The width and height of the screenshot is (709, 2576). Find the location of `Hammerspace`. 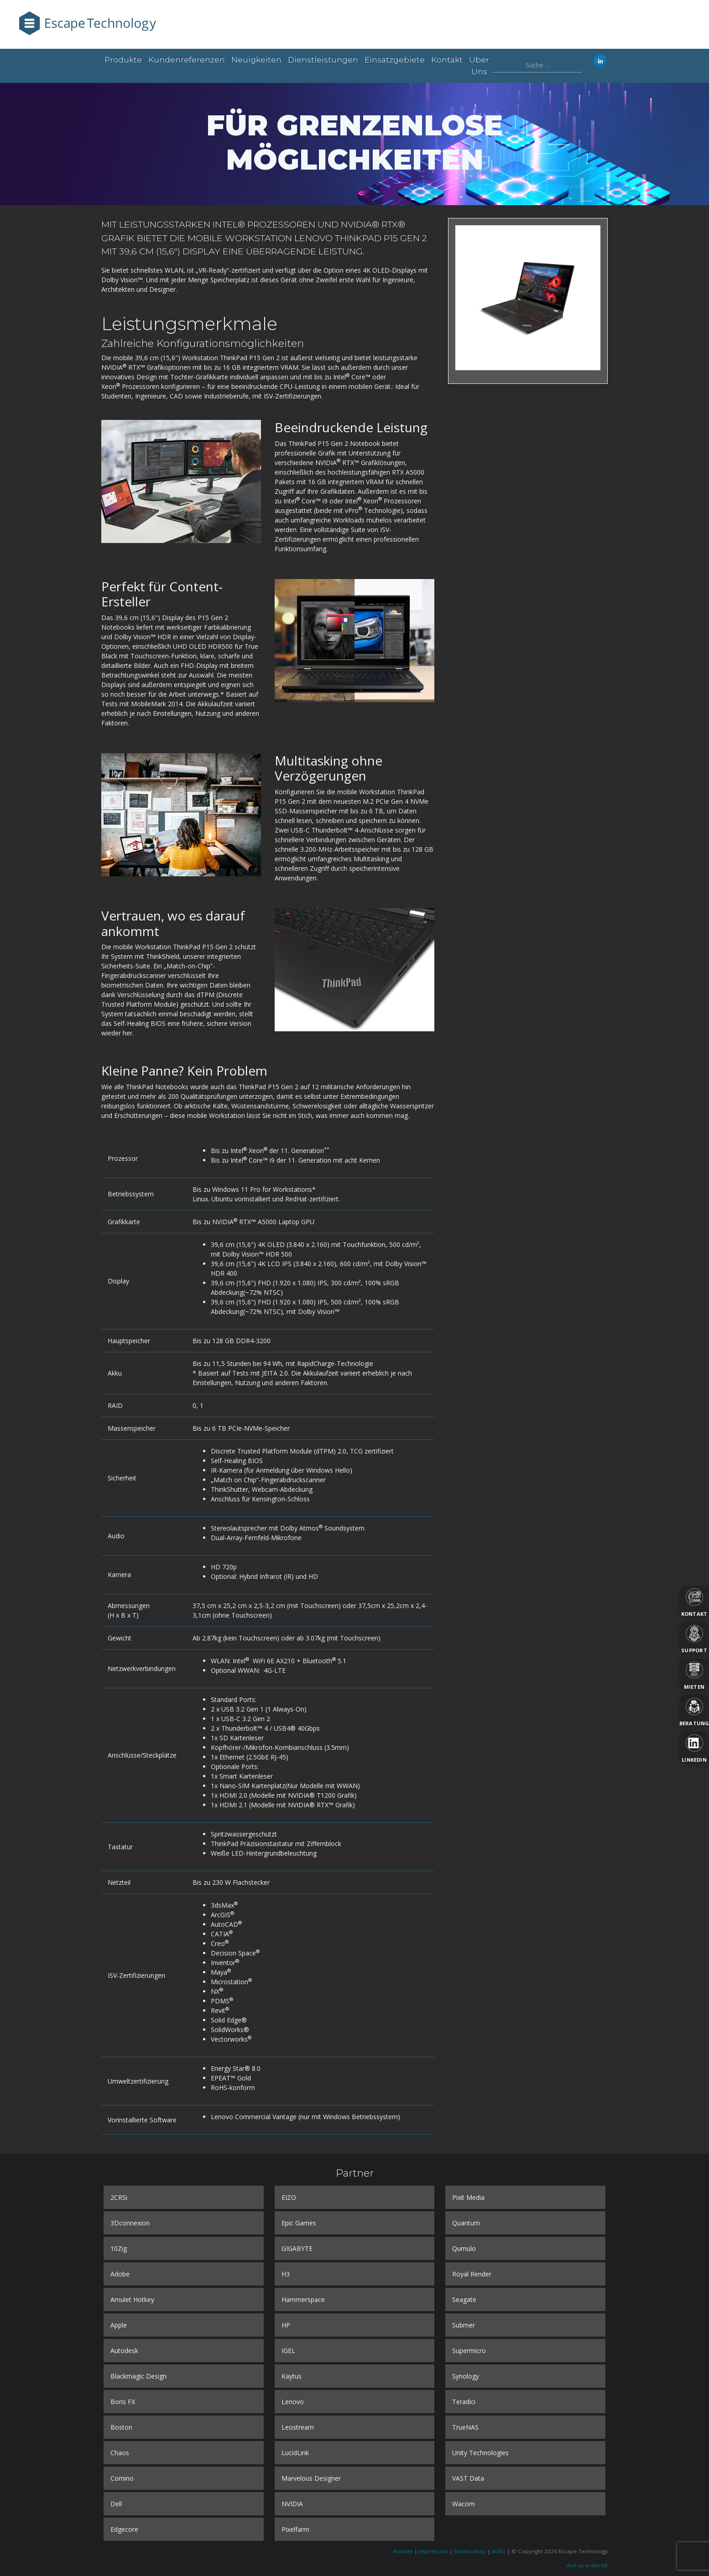

Hammerspace is located at coordinates (303, 2299).